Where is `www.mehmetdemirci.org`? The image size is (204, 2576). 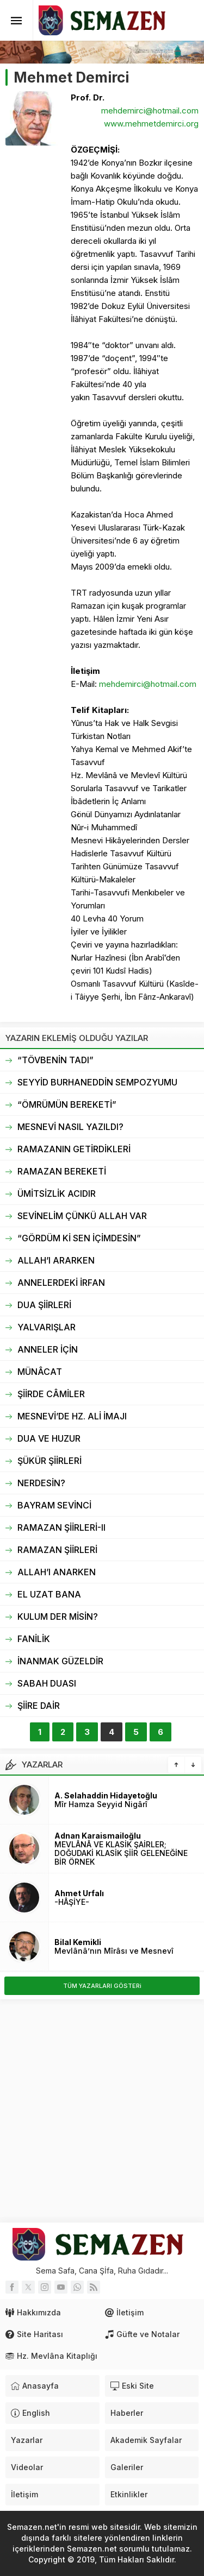 www.mehmetdemirci.org is located at coordinates (151, 123).